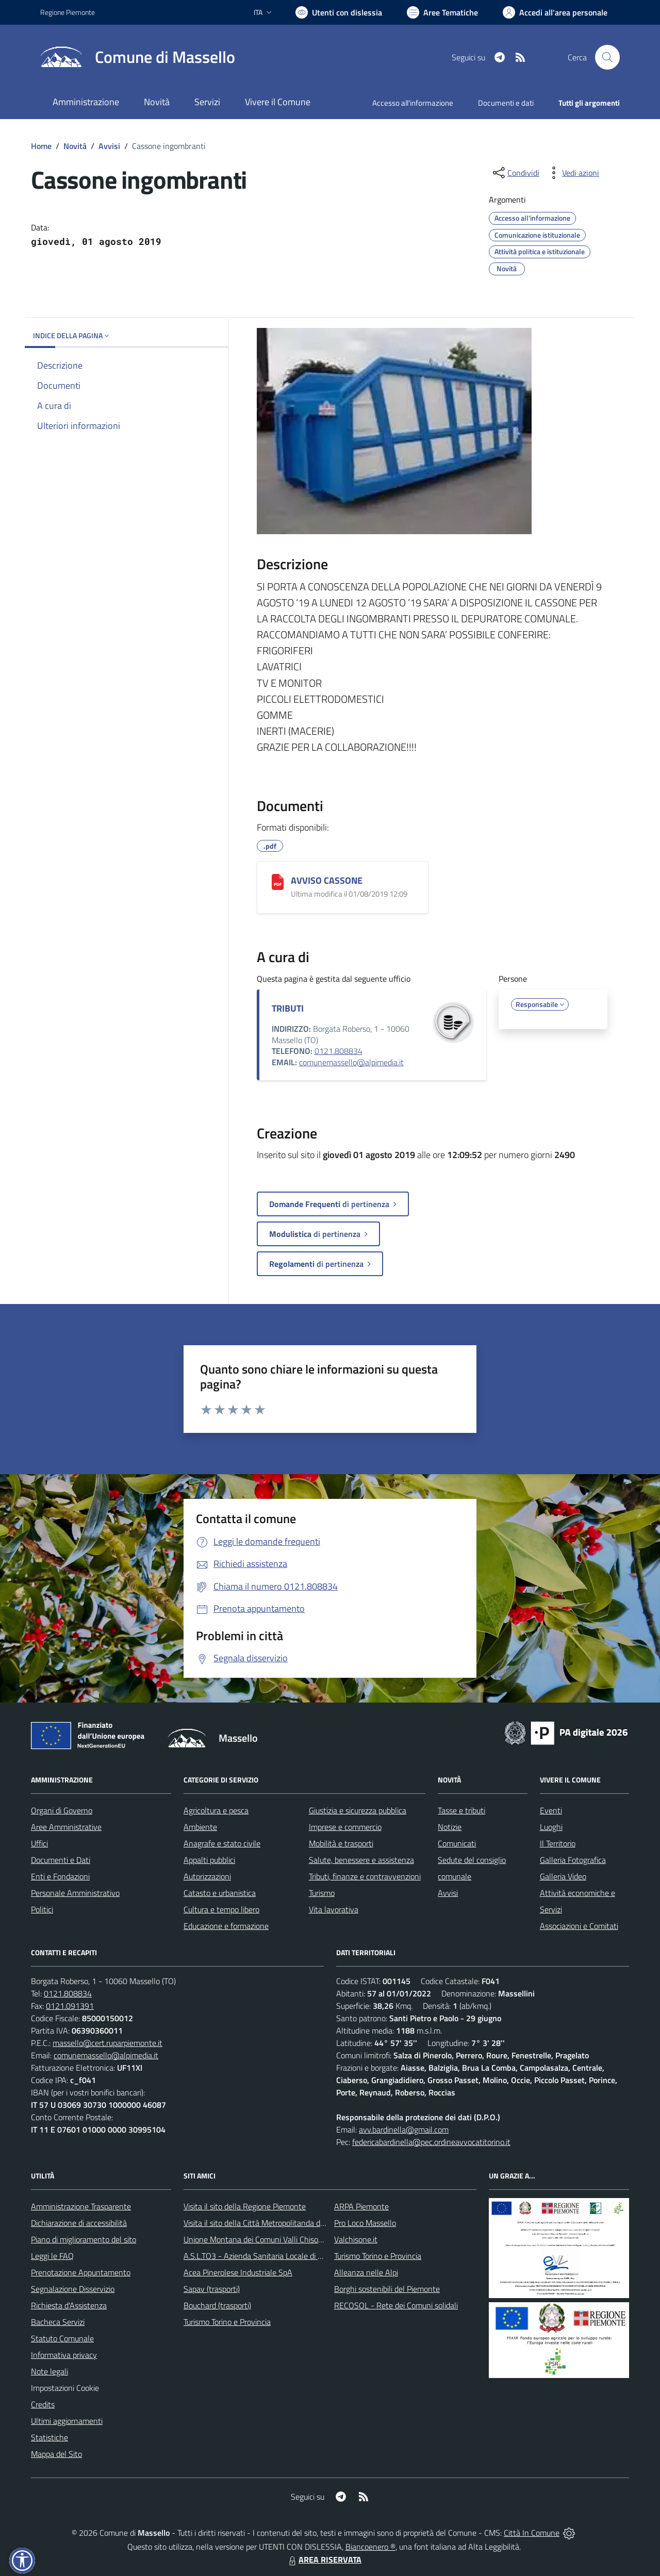  Describe the element at coordinates (49, 2437) in the screenshot. I see `Statistiche` at that location.